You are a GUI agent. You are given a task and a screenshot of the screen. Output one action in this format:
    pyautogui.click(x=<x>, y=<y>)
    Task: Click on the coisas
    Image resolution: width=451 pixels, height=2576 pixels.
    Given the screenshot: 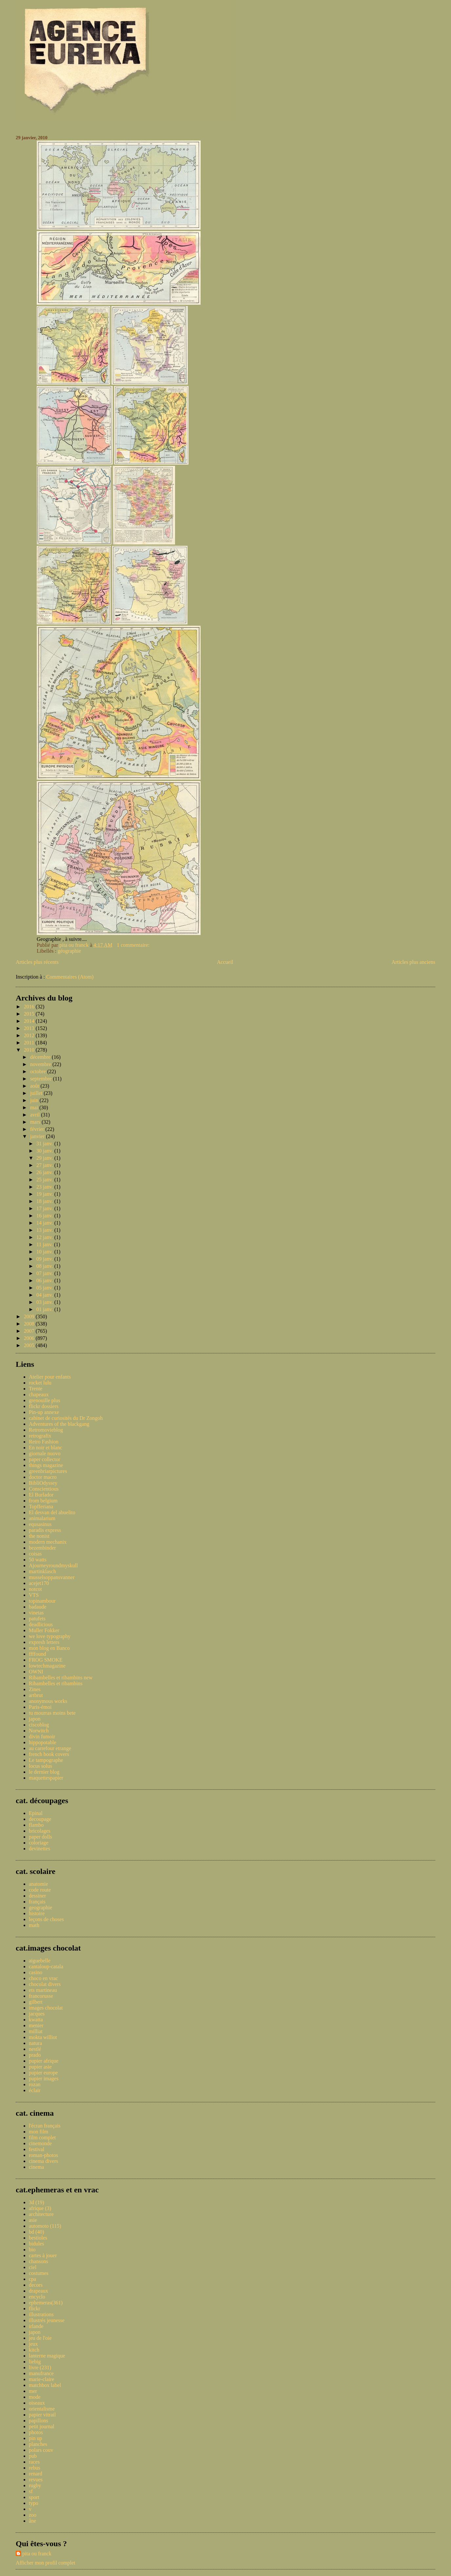 What is the action you would take?
    pyautogui.click(x=35, y=1553)
    